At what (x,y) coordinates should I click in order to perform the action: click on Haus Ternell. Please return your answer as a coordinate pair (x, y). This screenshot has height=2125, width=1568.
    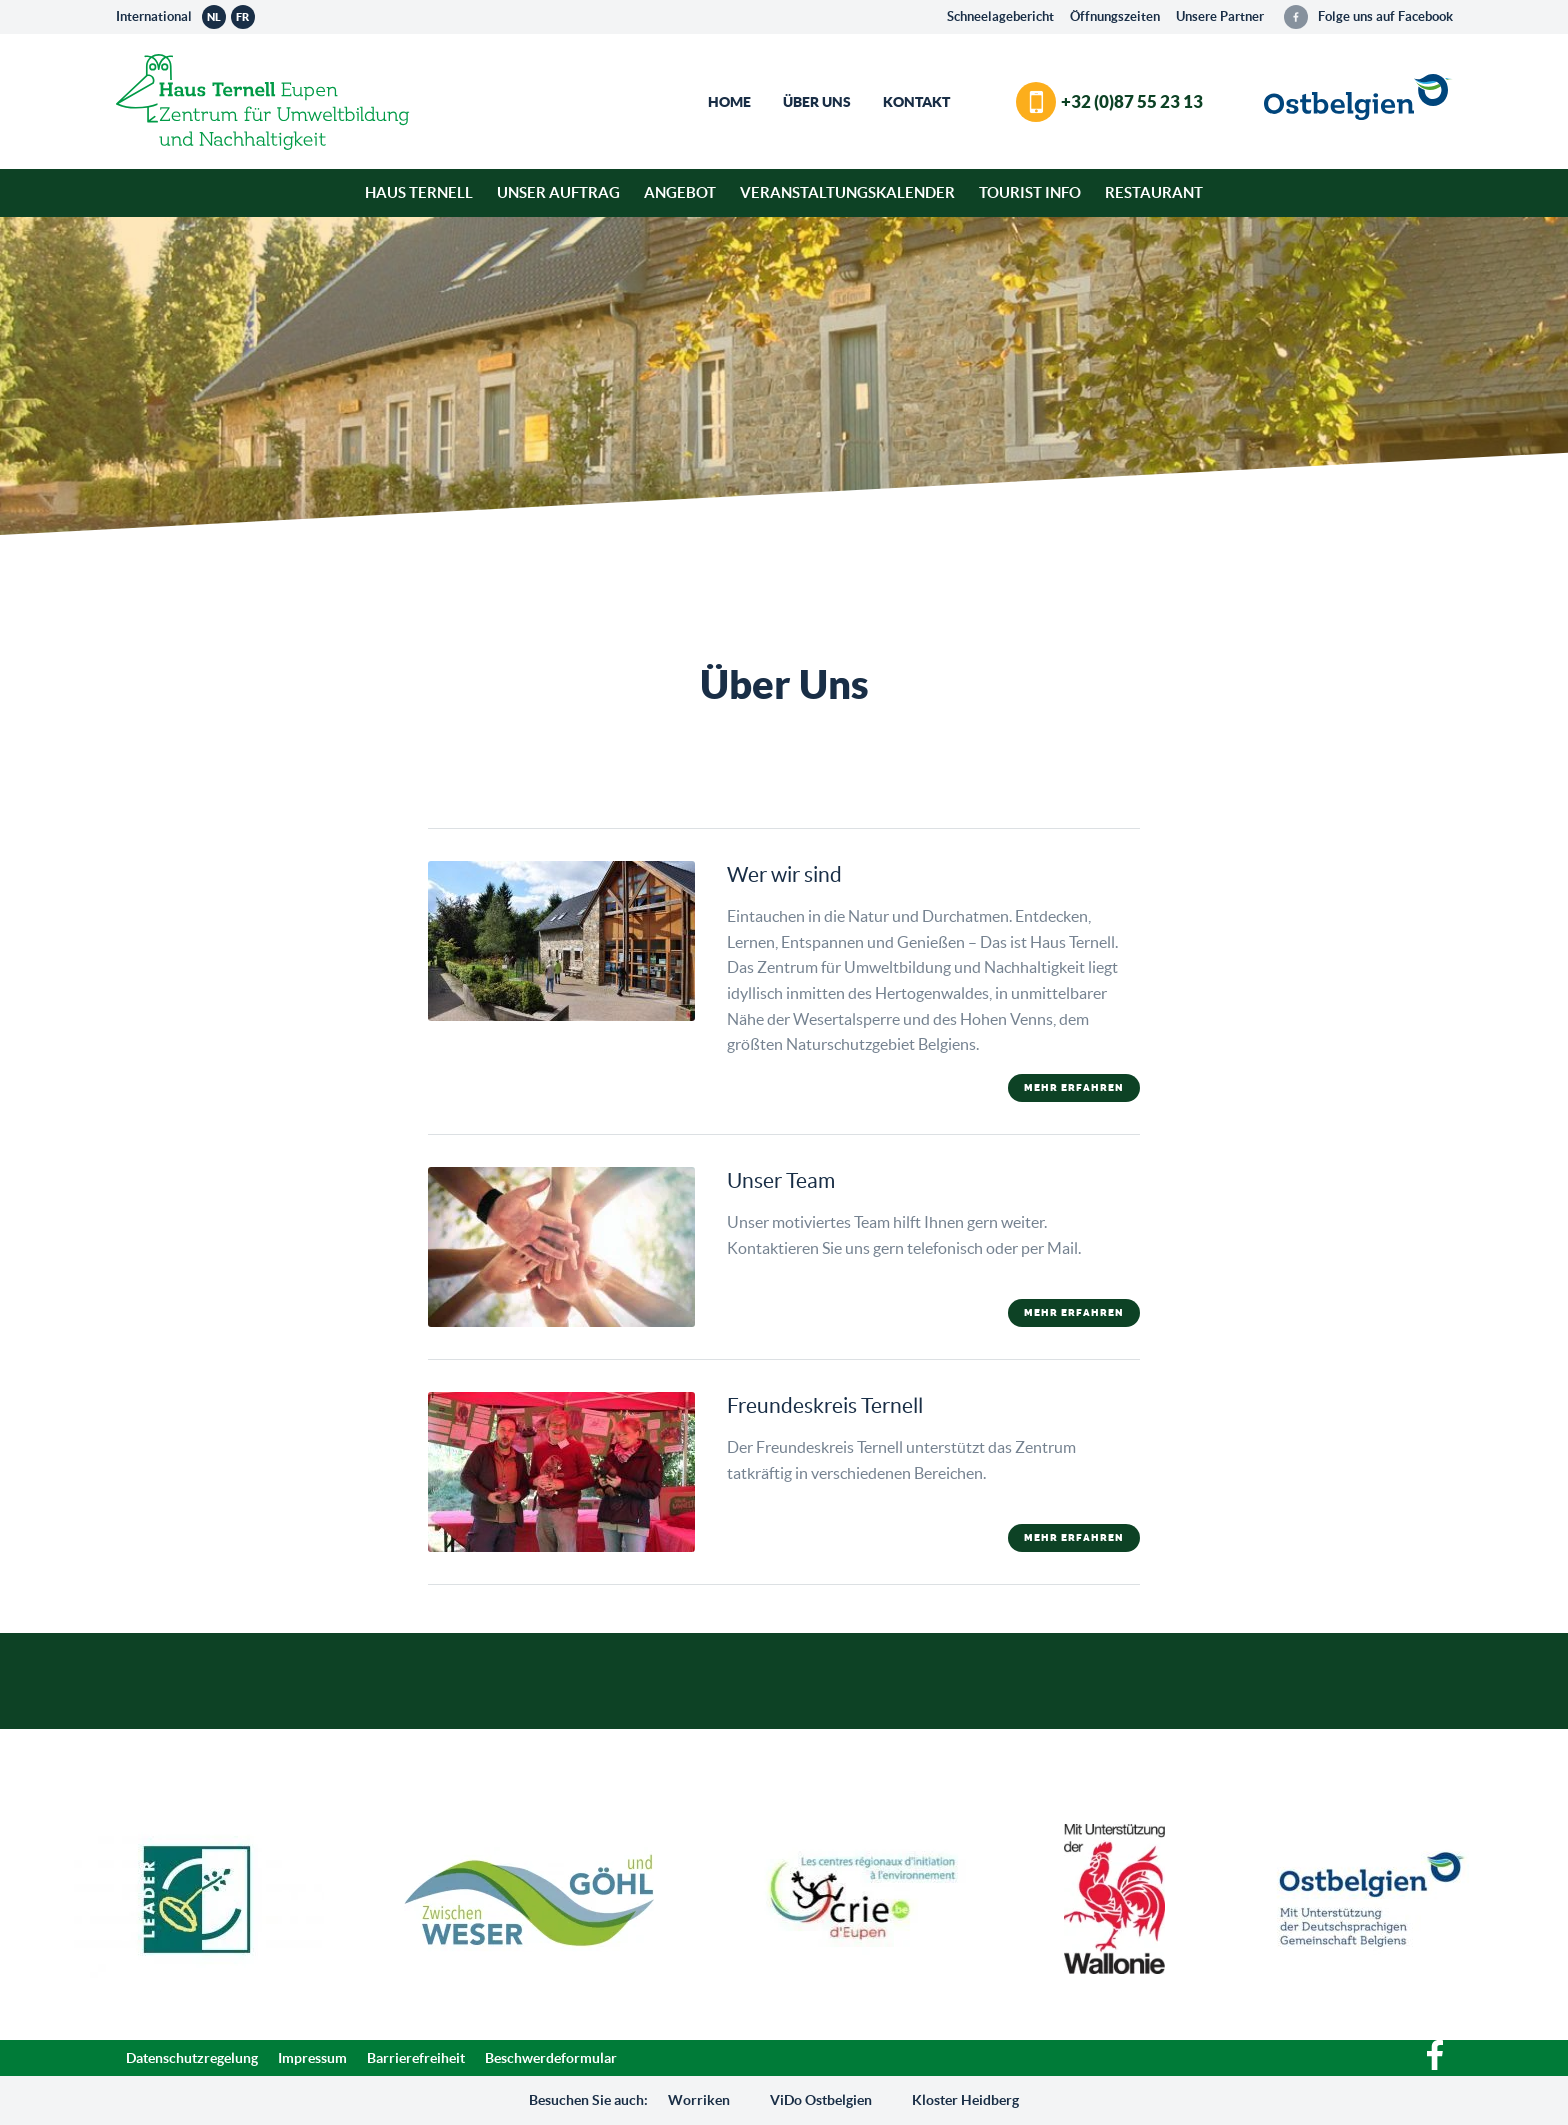
    Looking at the image, I should click on (419, 192).